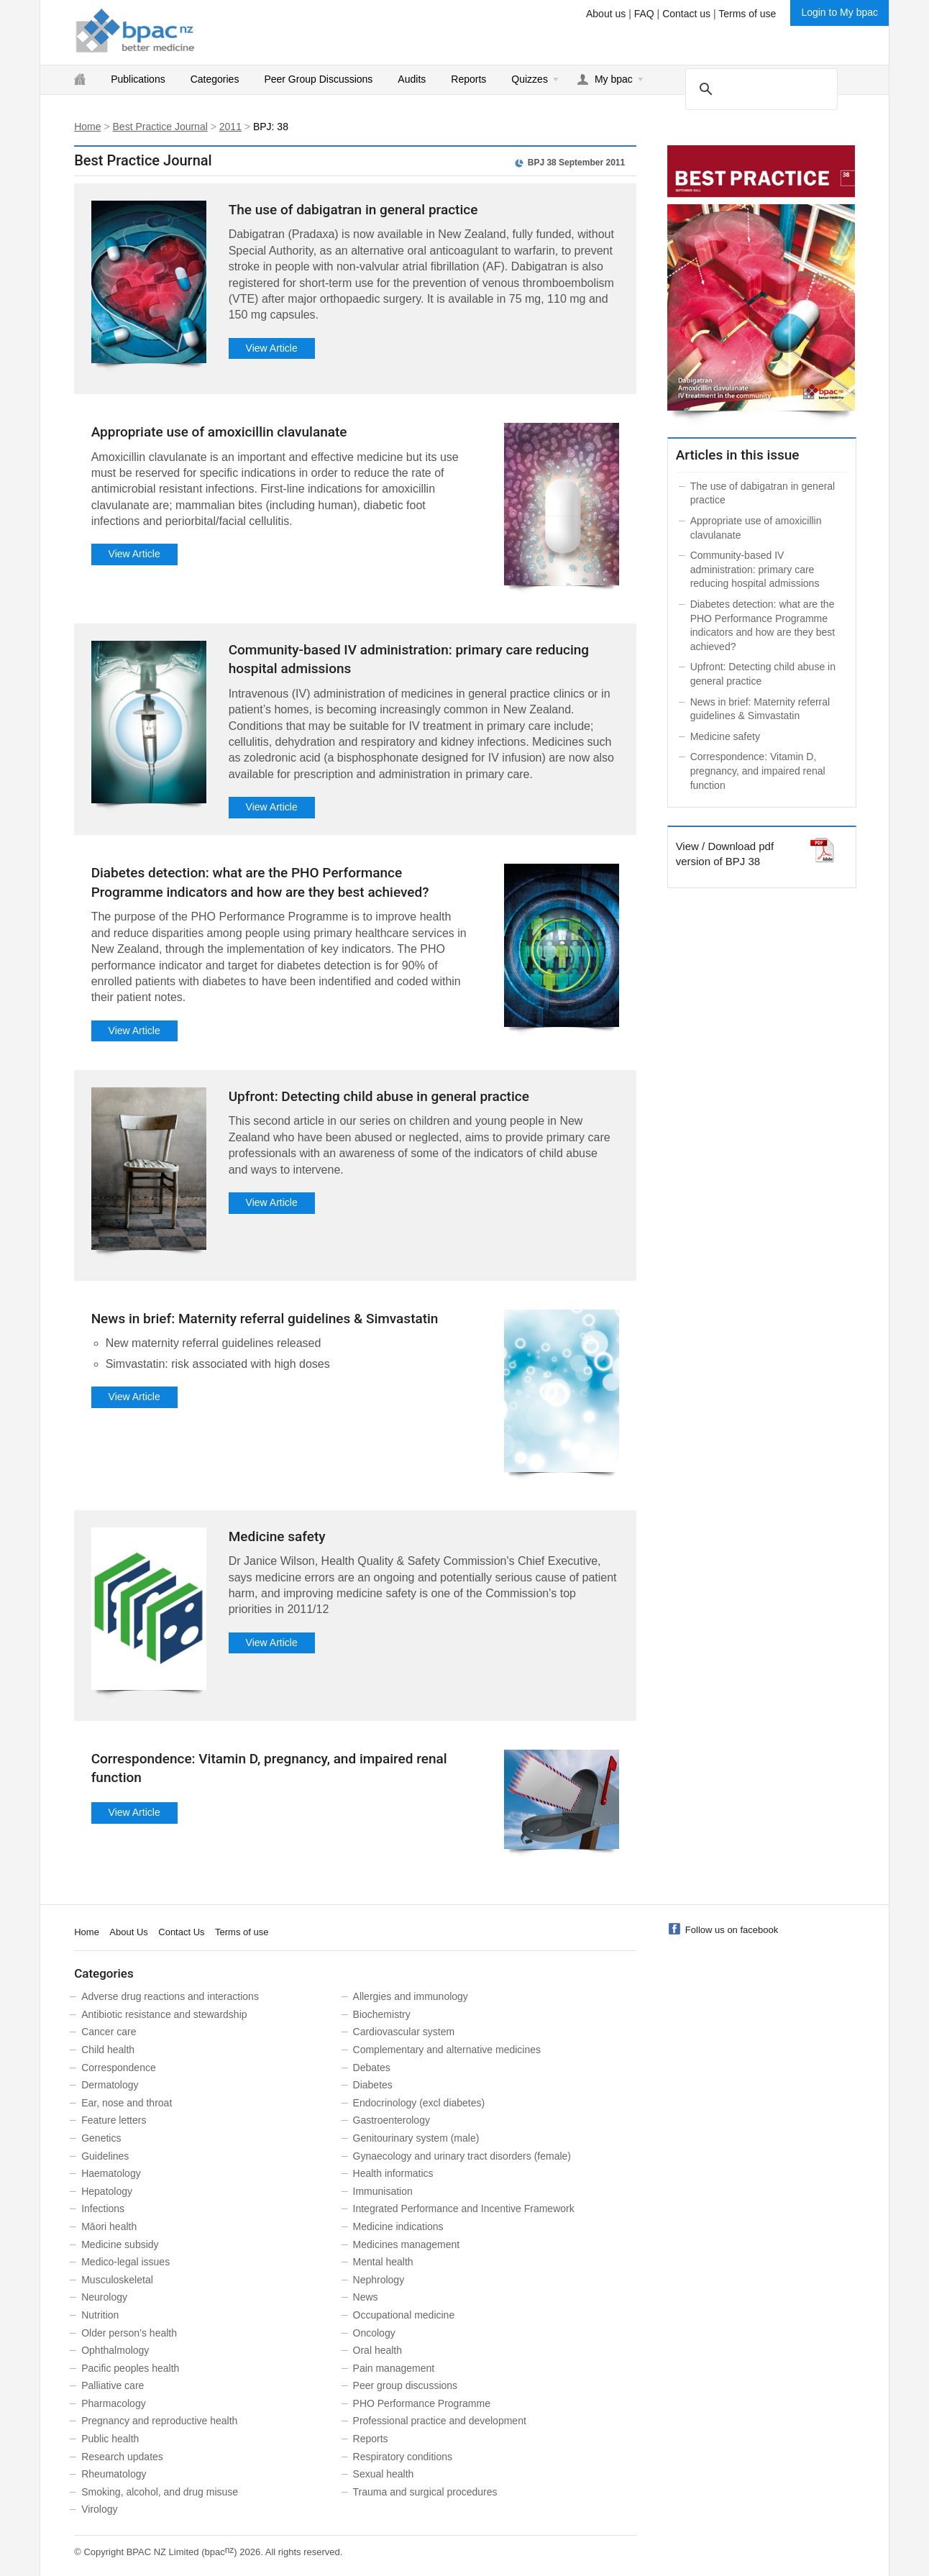  What do you see at coordinates (421, 2403) in the screenshot?
I see `PHO Performance Programme` at bounding box center [421, 2403].